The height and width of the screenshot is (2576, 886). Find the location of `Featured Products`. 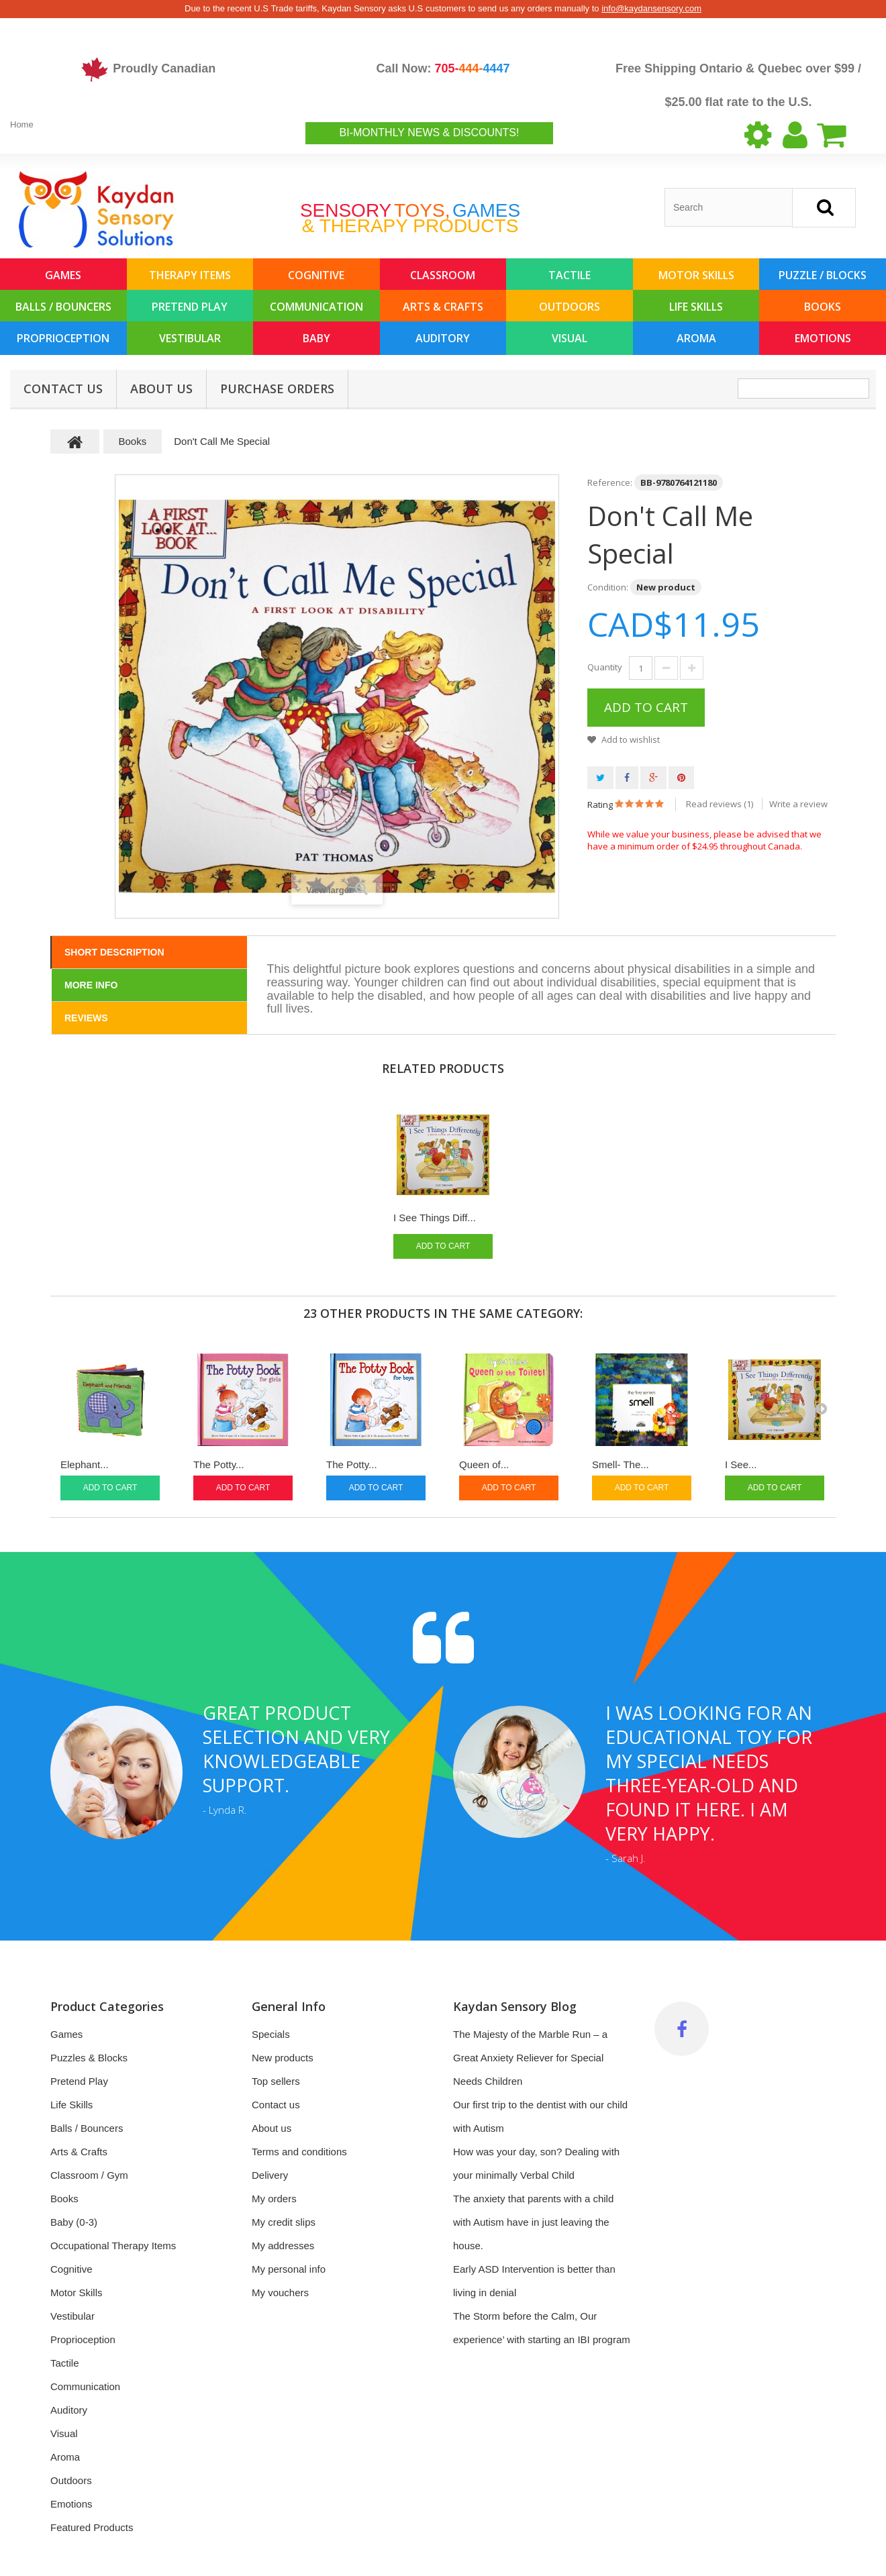

Featured Products is located at coordinates (91, 2527).